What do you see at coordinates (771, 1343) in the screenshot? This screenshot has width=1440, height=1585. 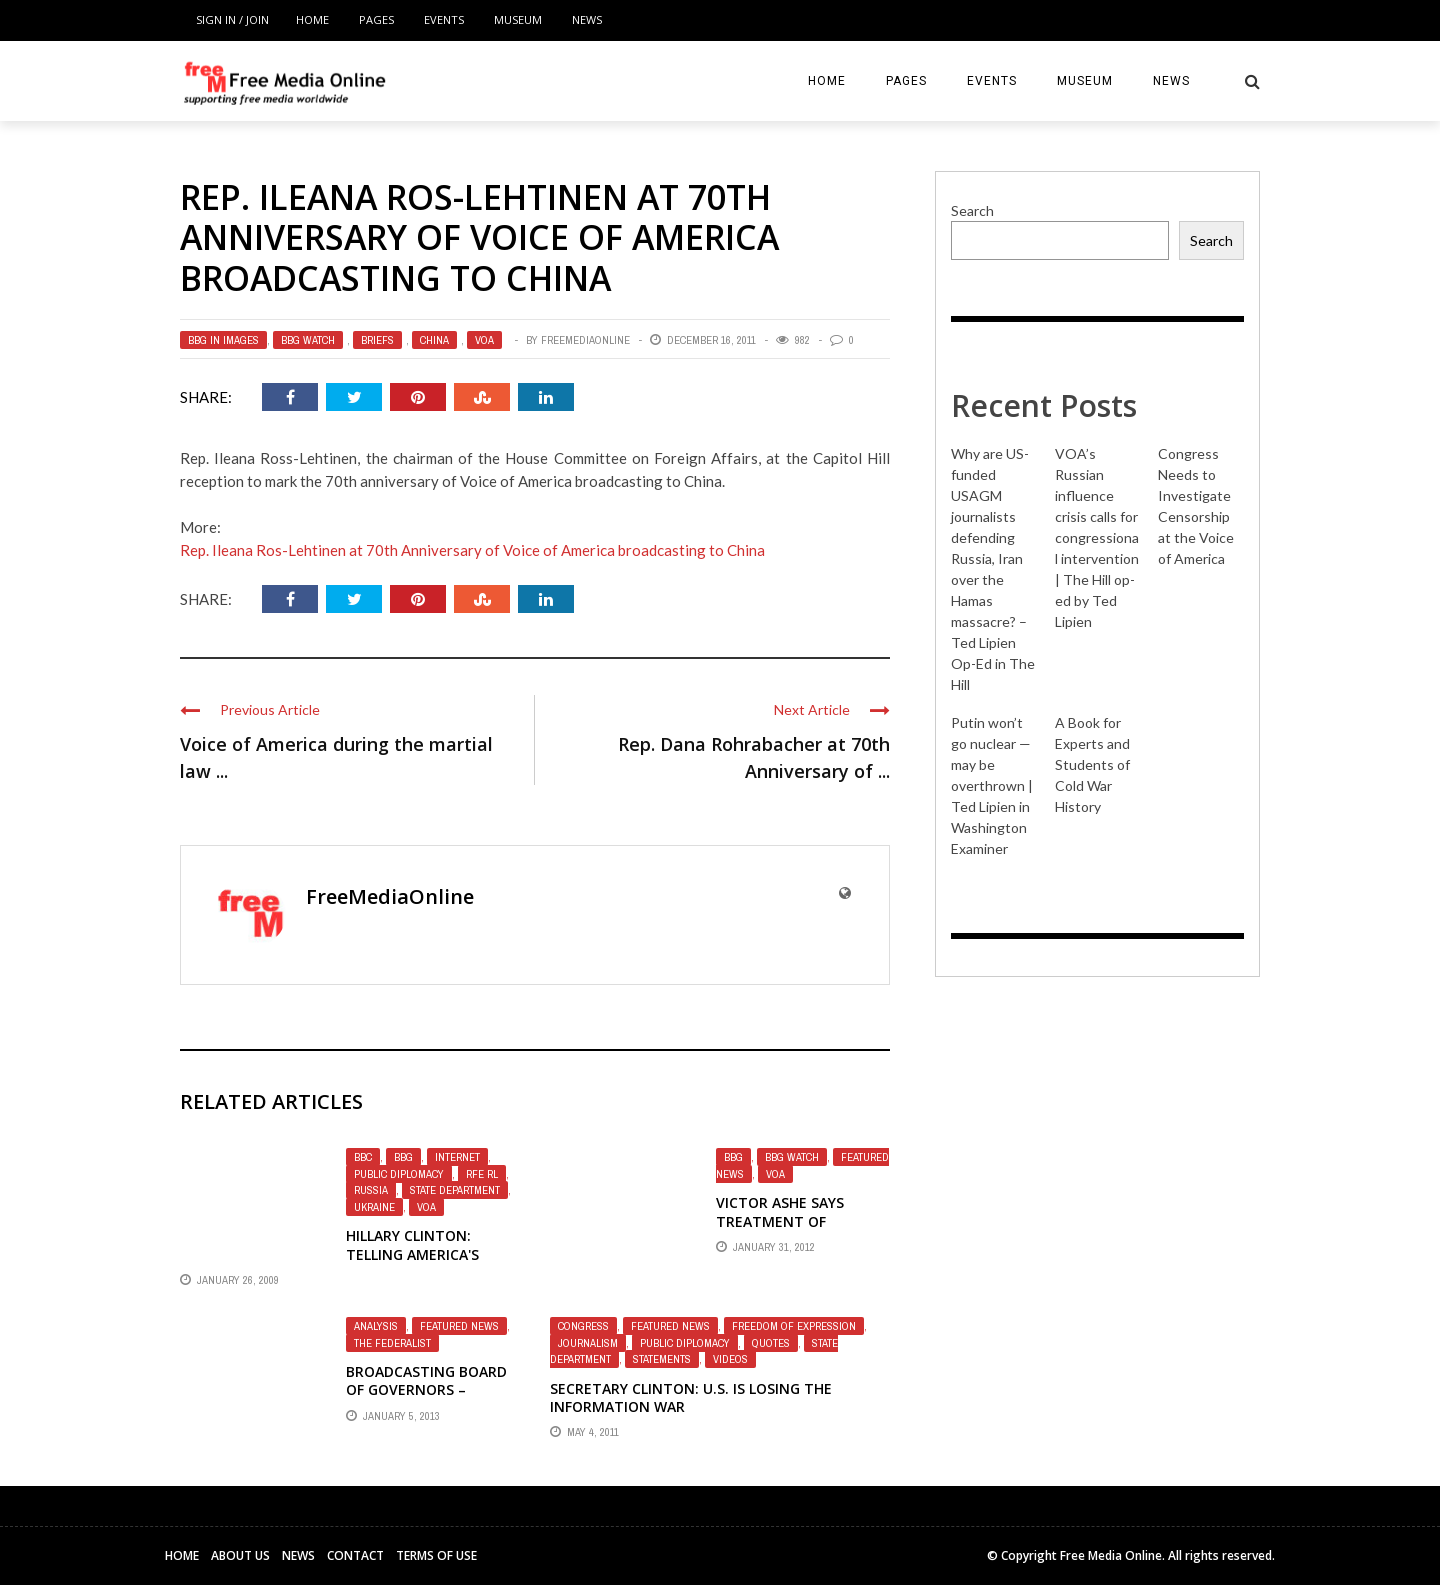 I see `Quotes` at bounding box center [771, 1343].